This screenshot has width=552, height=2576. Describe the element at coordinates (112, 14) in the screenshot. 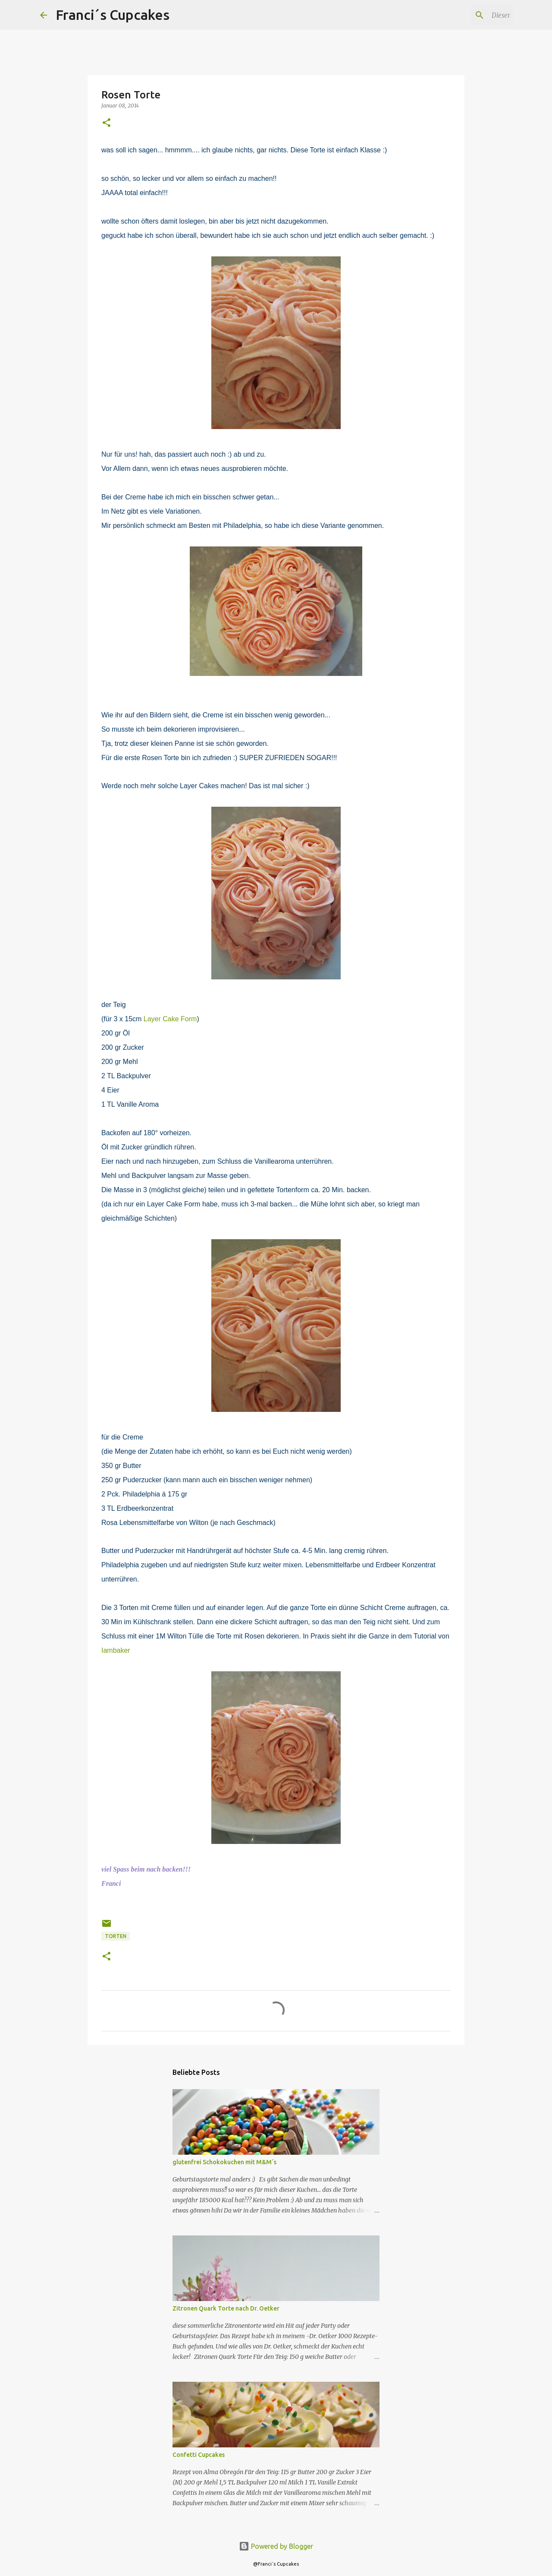

I see `Franci´s Cupcakes` at that location.